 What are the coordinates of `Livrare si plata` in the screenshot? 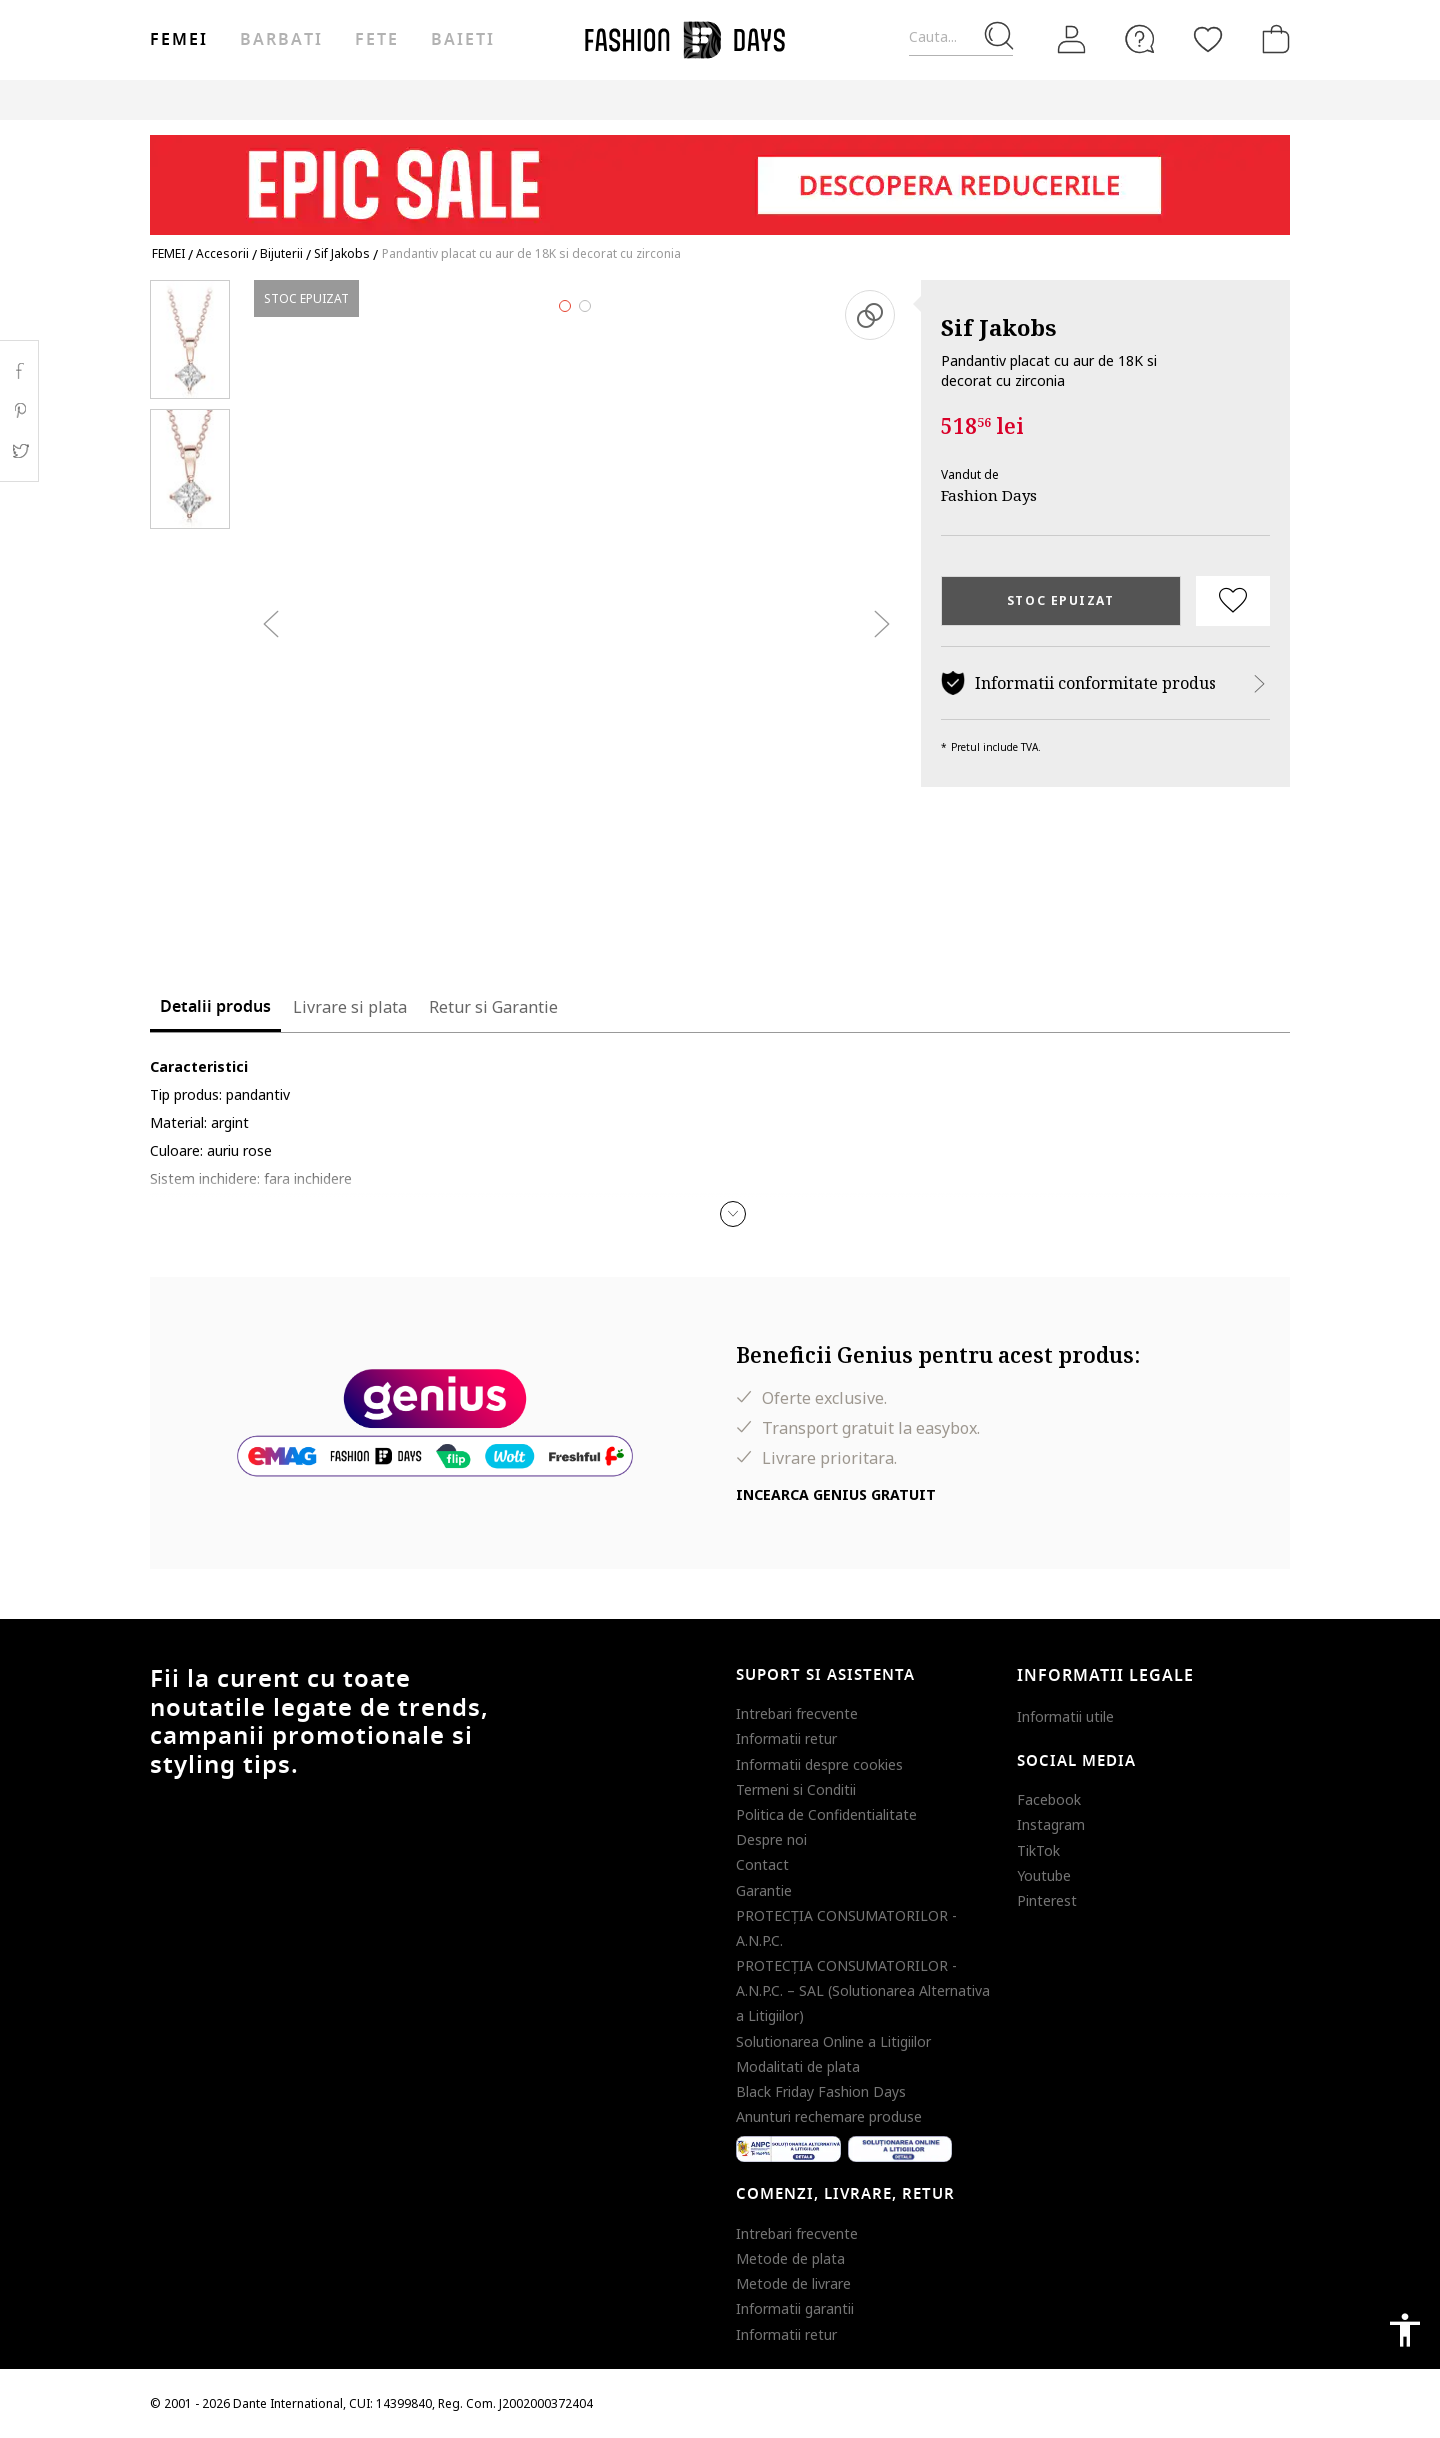 It's located at (350, 1007).